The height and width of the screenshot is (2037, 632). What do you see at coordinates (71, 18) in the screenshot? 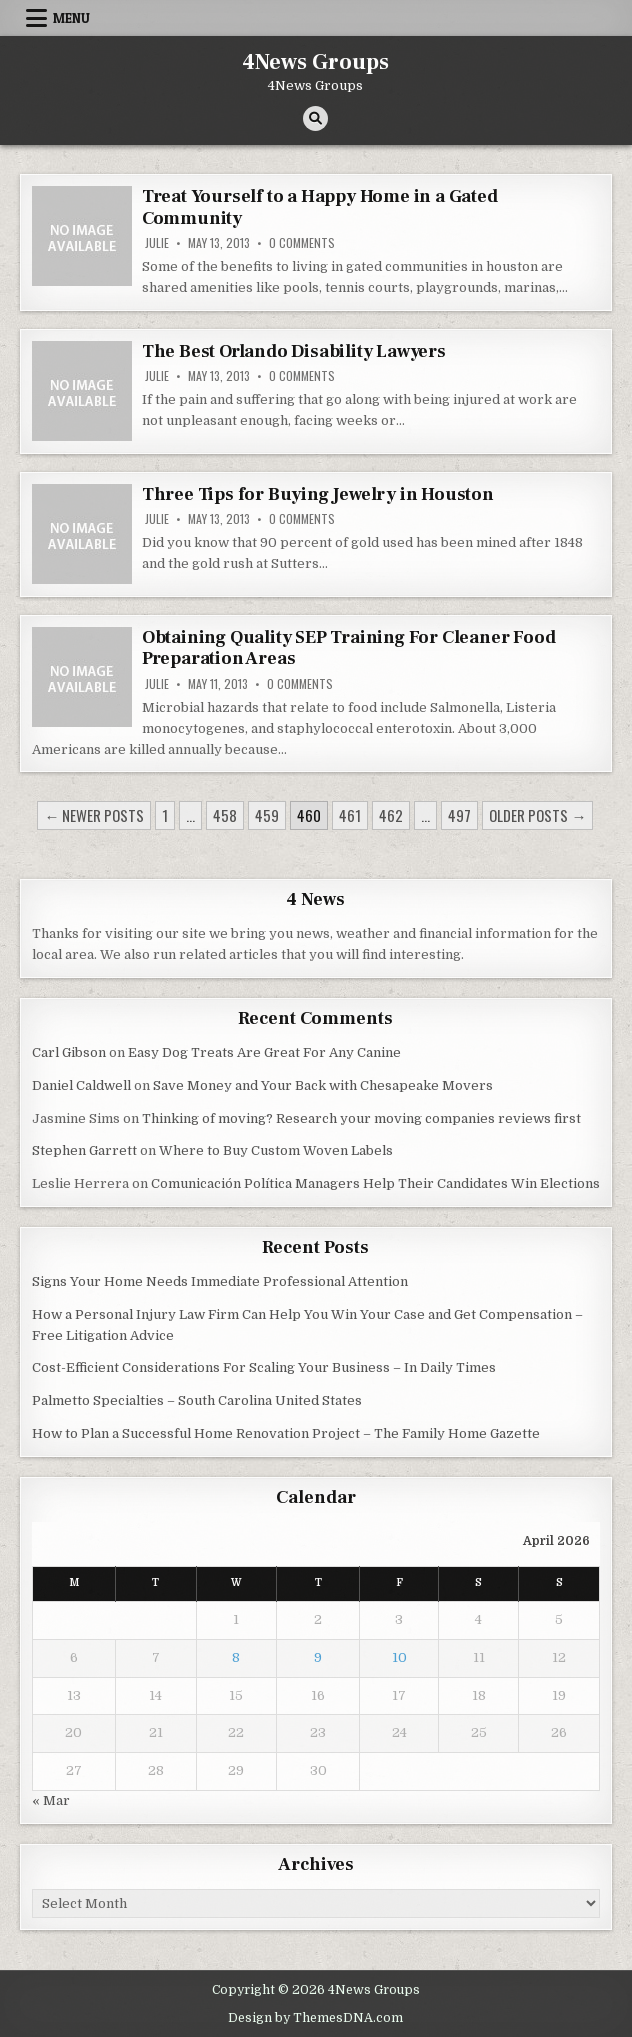
I see `Menu` at bounding box center [71, 18].